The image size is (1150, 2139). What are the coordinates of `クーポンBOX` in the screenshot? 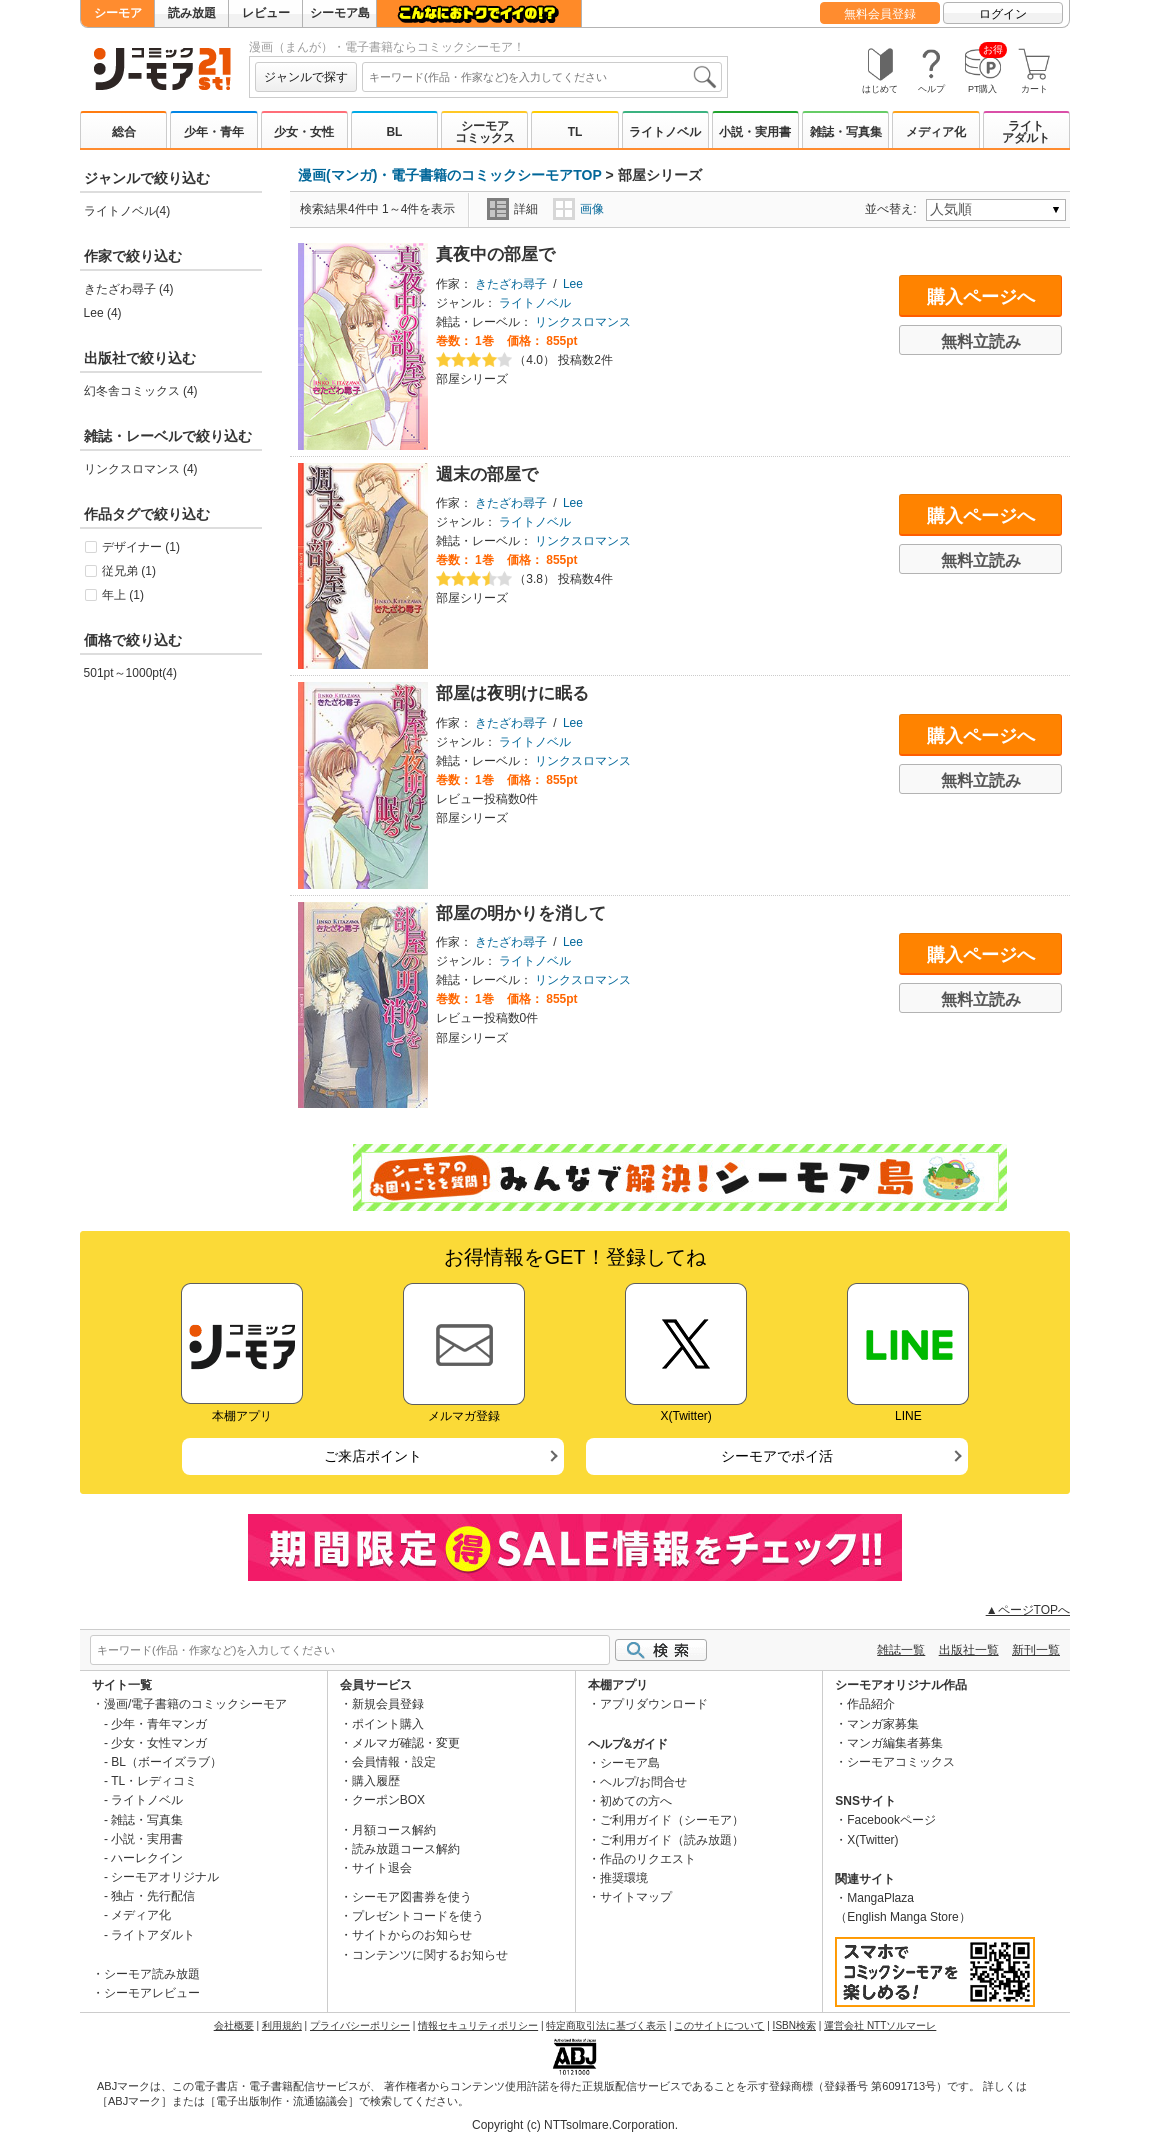 It's located at (388, 1800).